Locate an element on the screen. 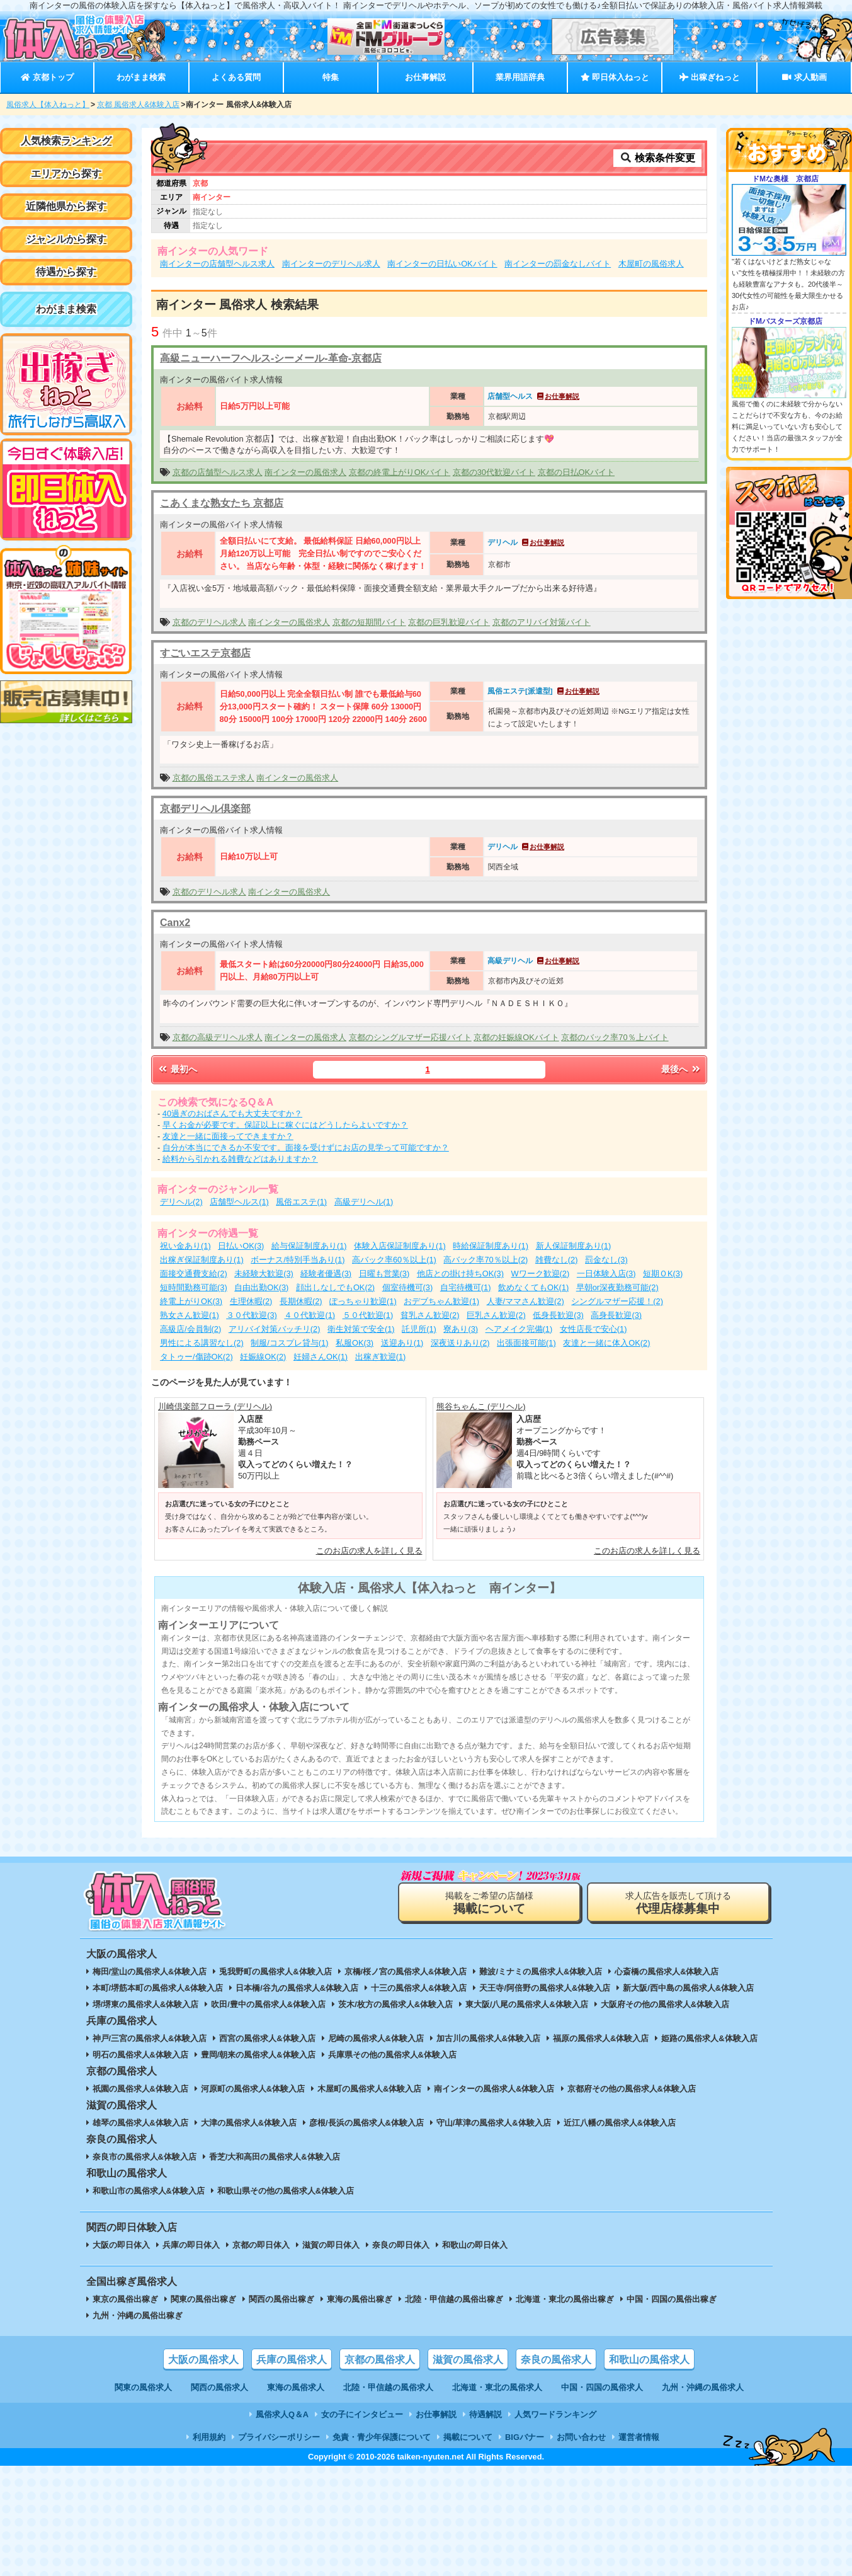 This screenshot has width=852, height=2576. 京橋/桜ノ宮の風俗求人&体験入店 is located at coordinates (405, 1971).